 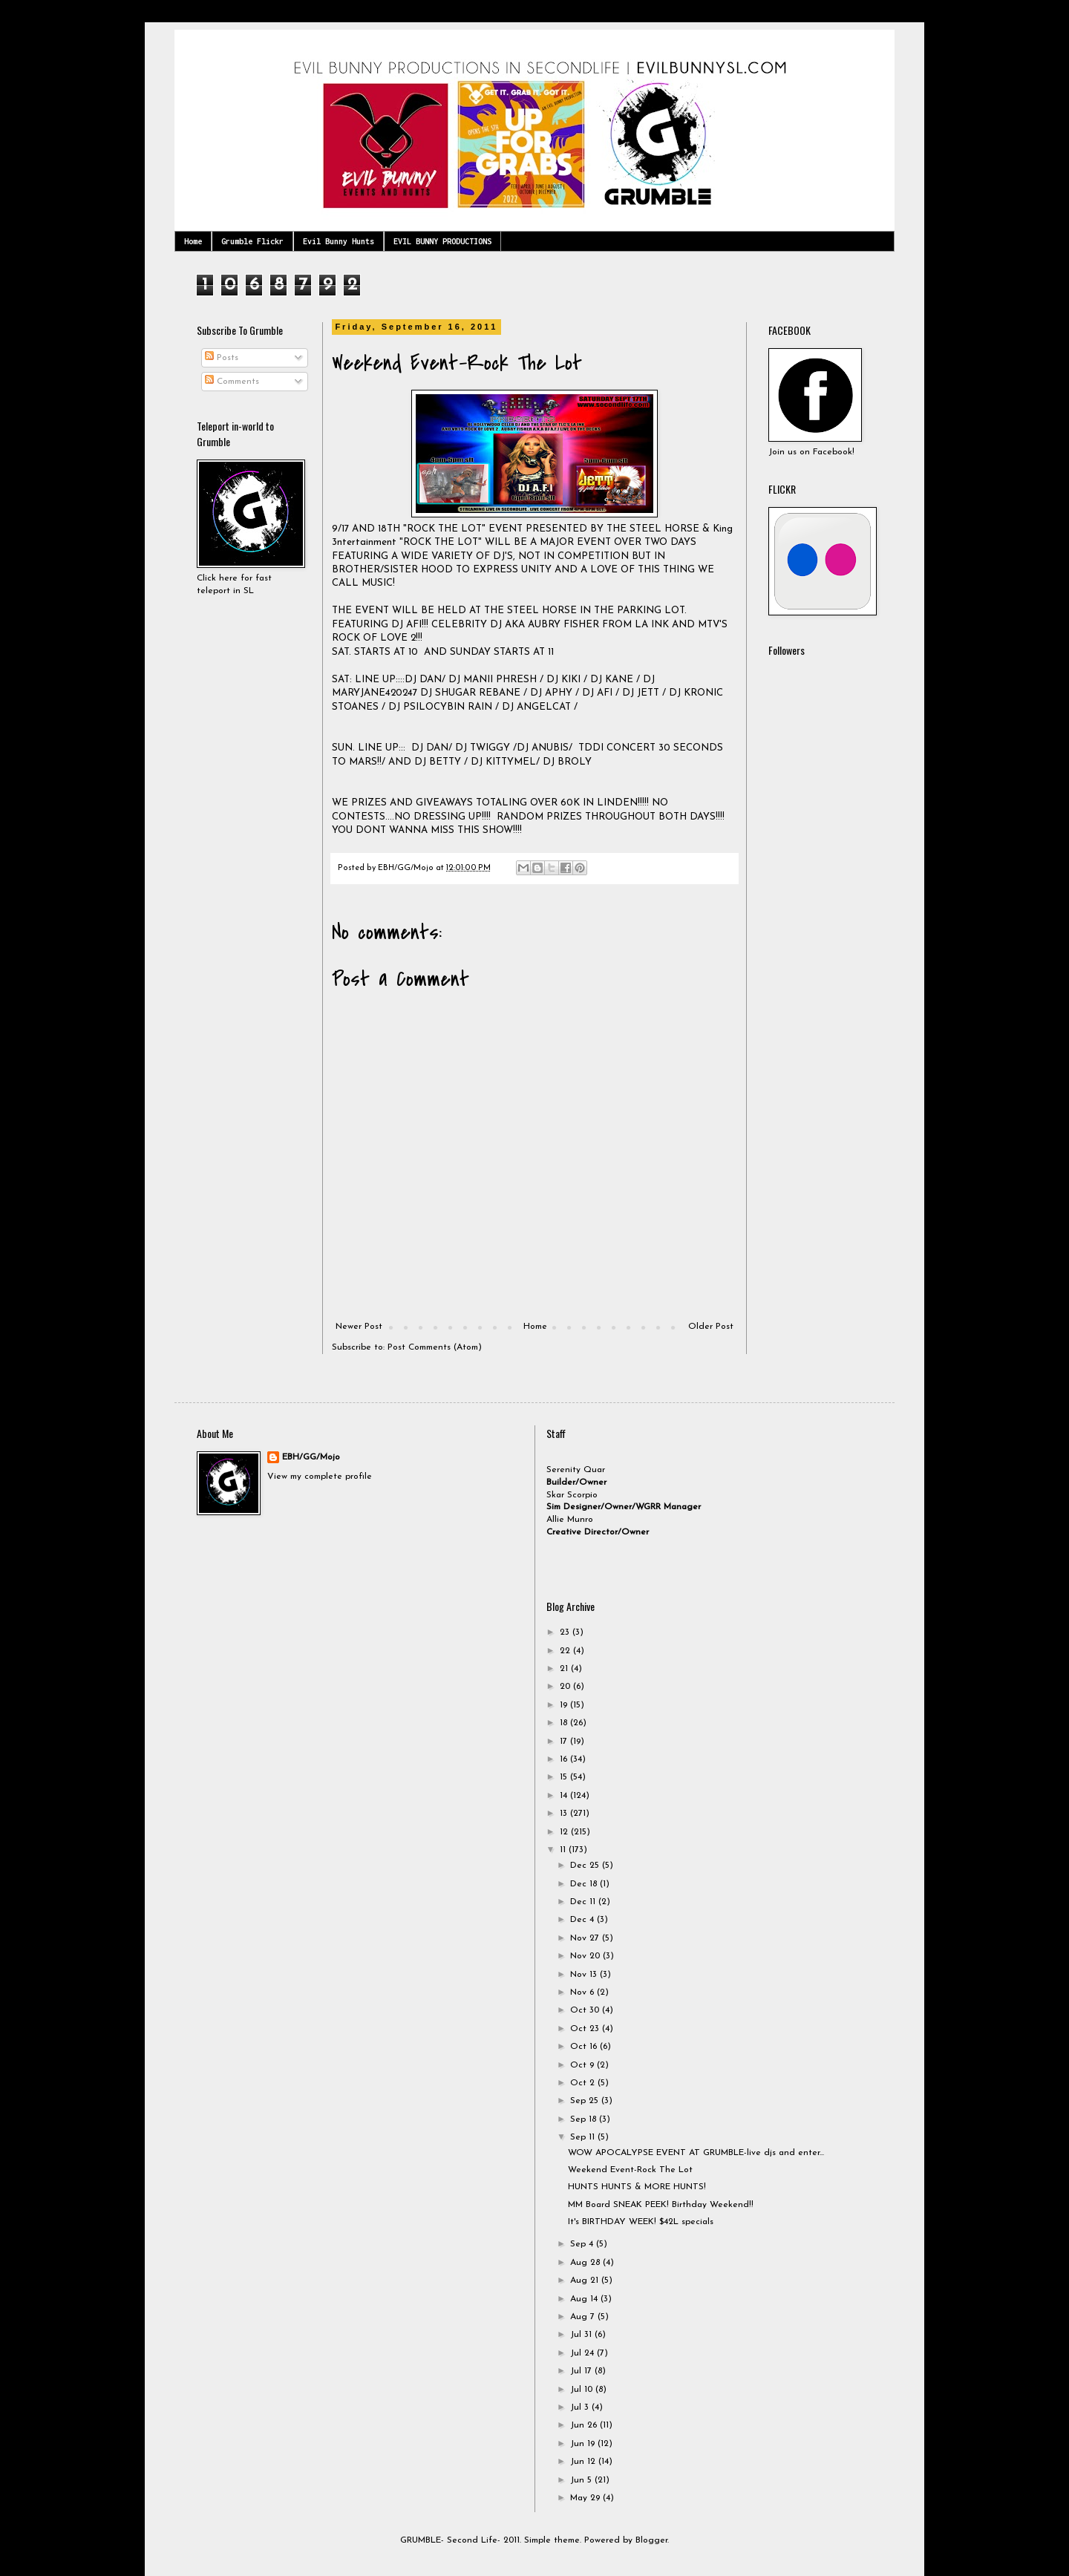 I want to click on It's BIRTHDAY WEEK! $42L specials, so click(x=640, y=2221).